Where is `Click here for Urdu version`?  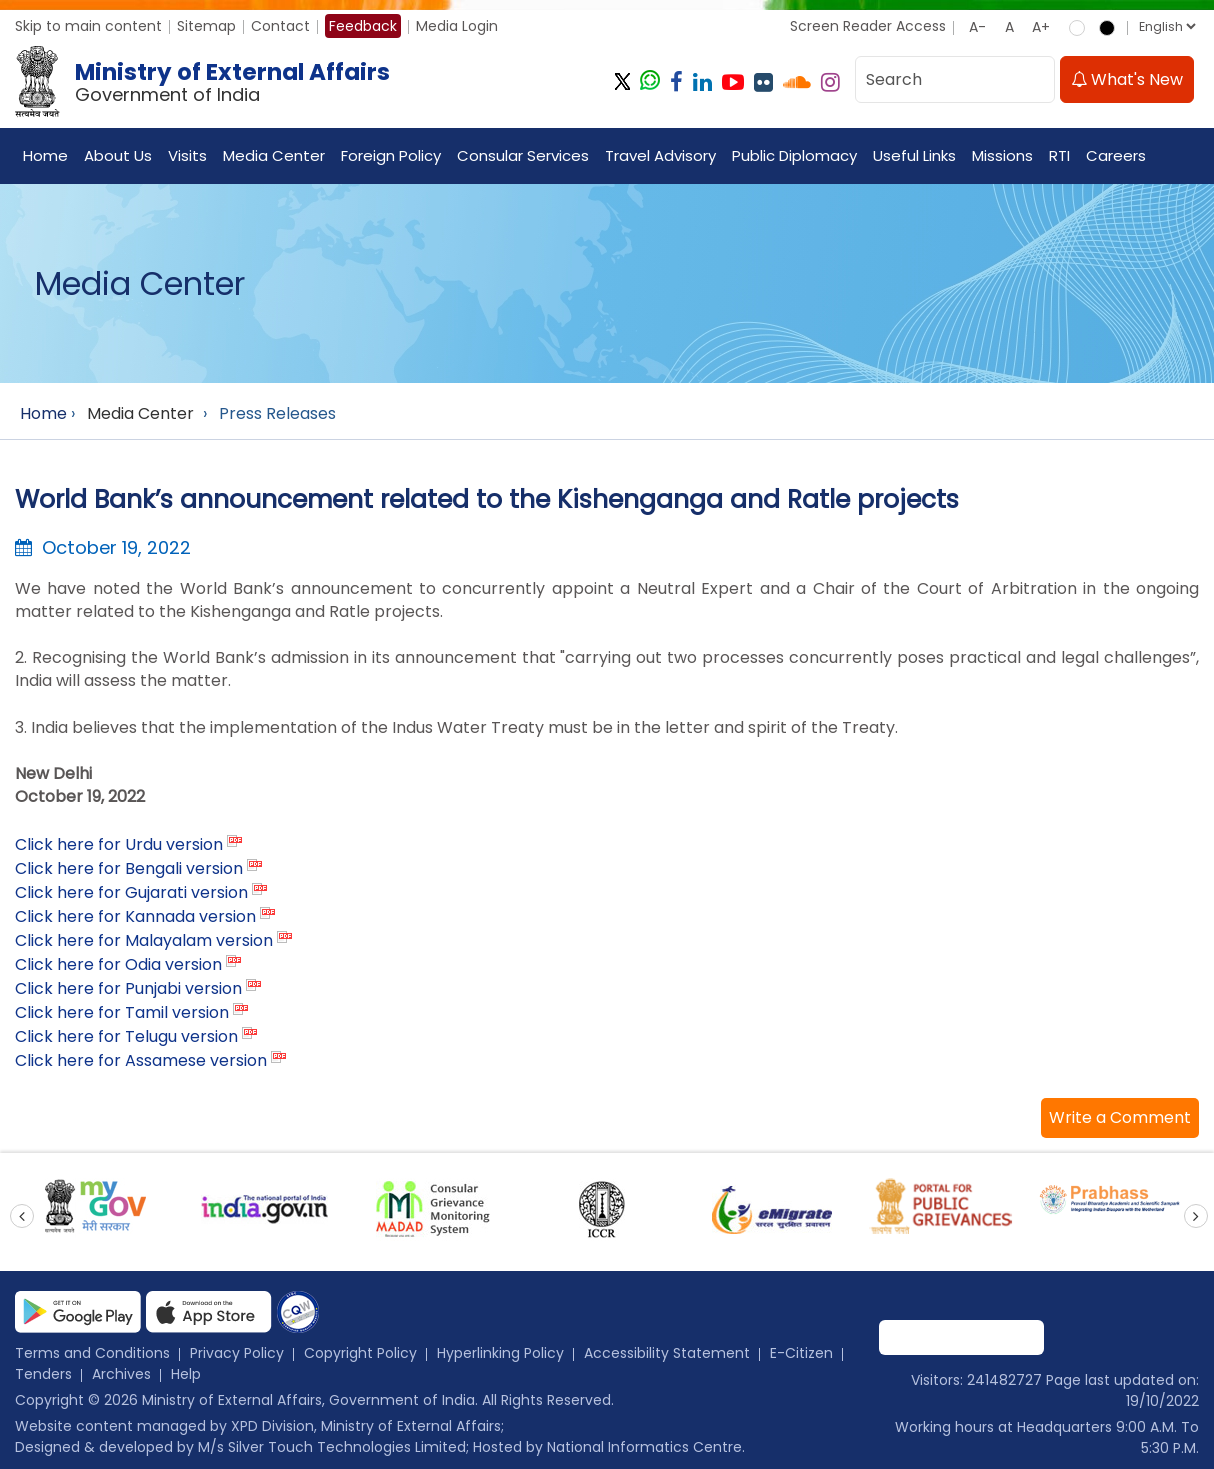 Click here for Urdu version is located at coordinates (119, 844).